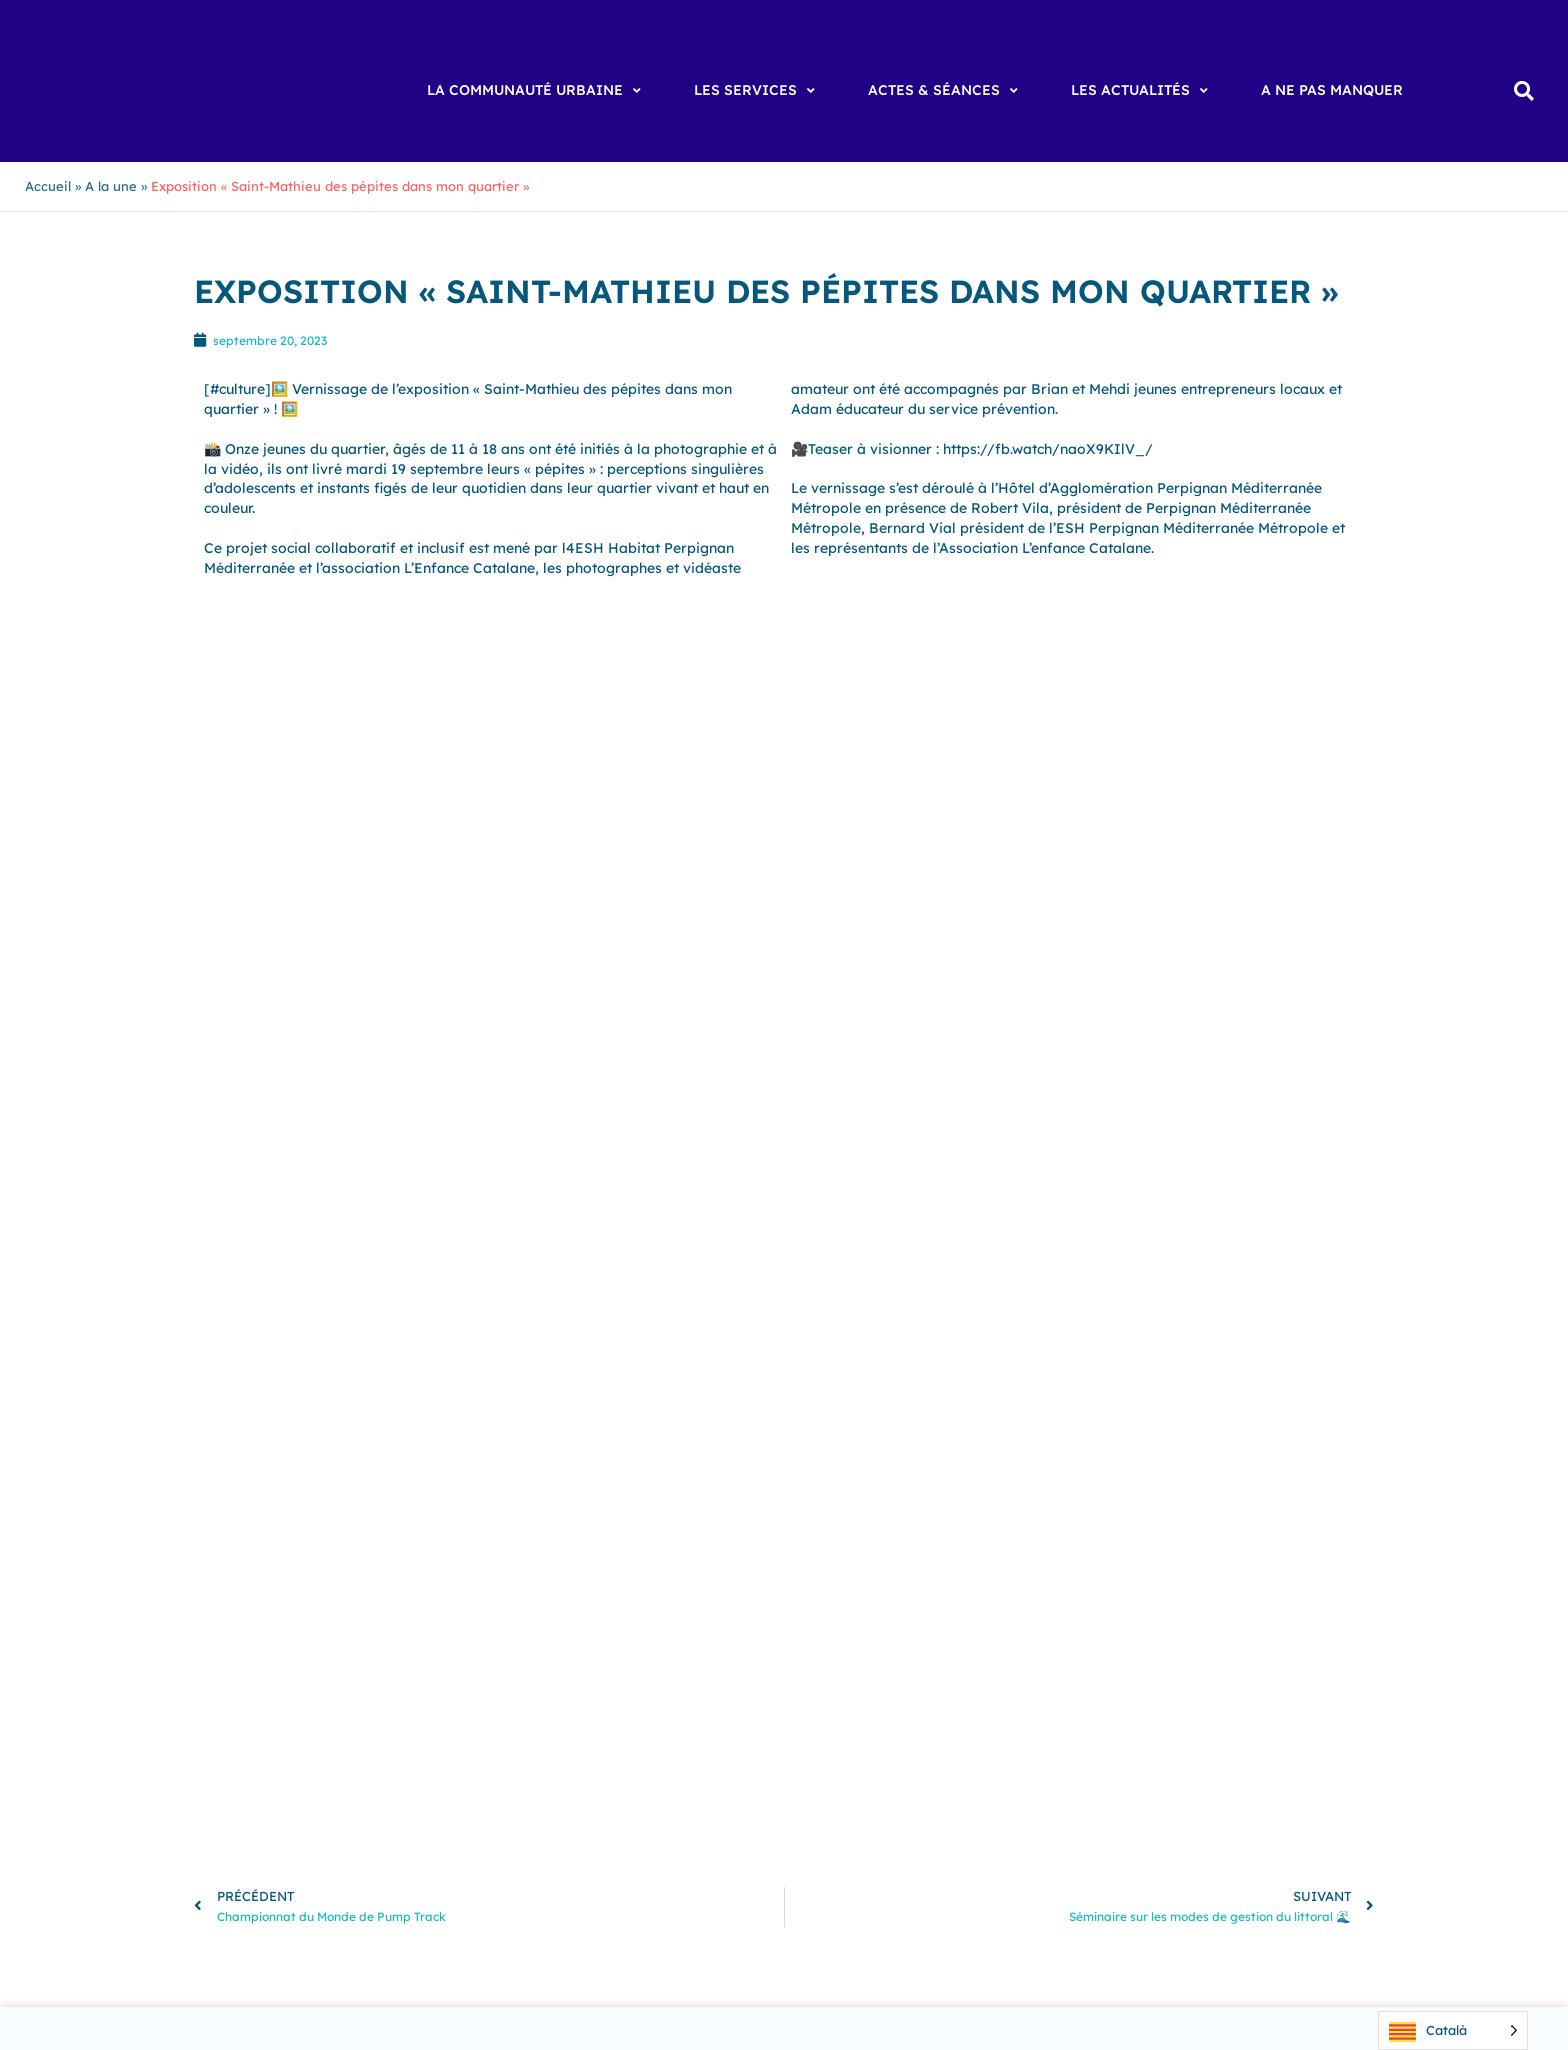 The image size is (1568, 2050). Describe the element at coordinates (330, 1816) in the screenshot. I see `Villeneuve-de-la-Raho` at that location.